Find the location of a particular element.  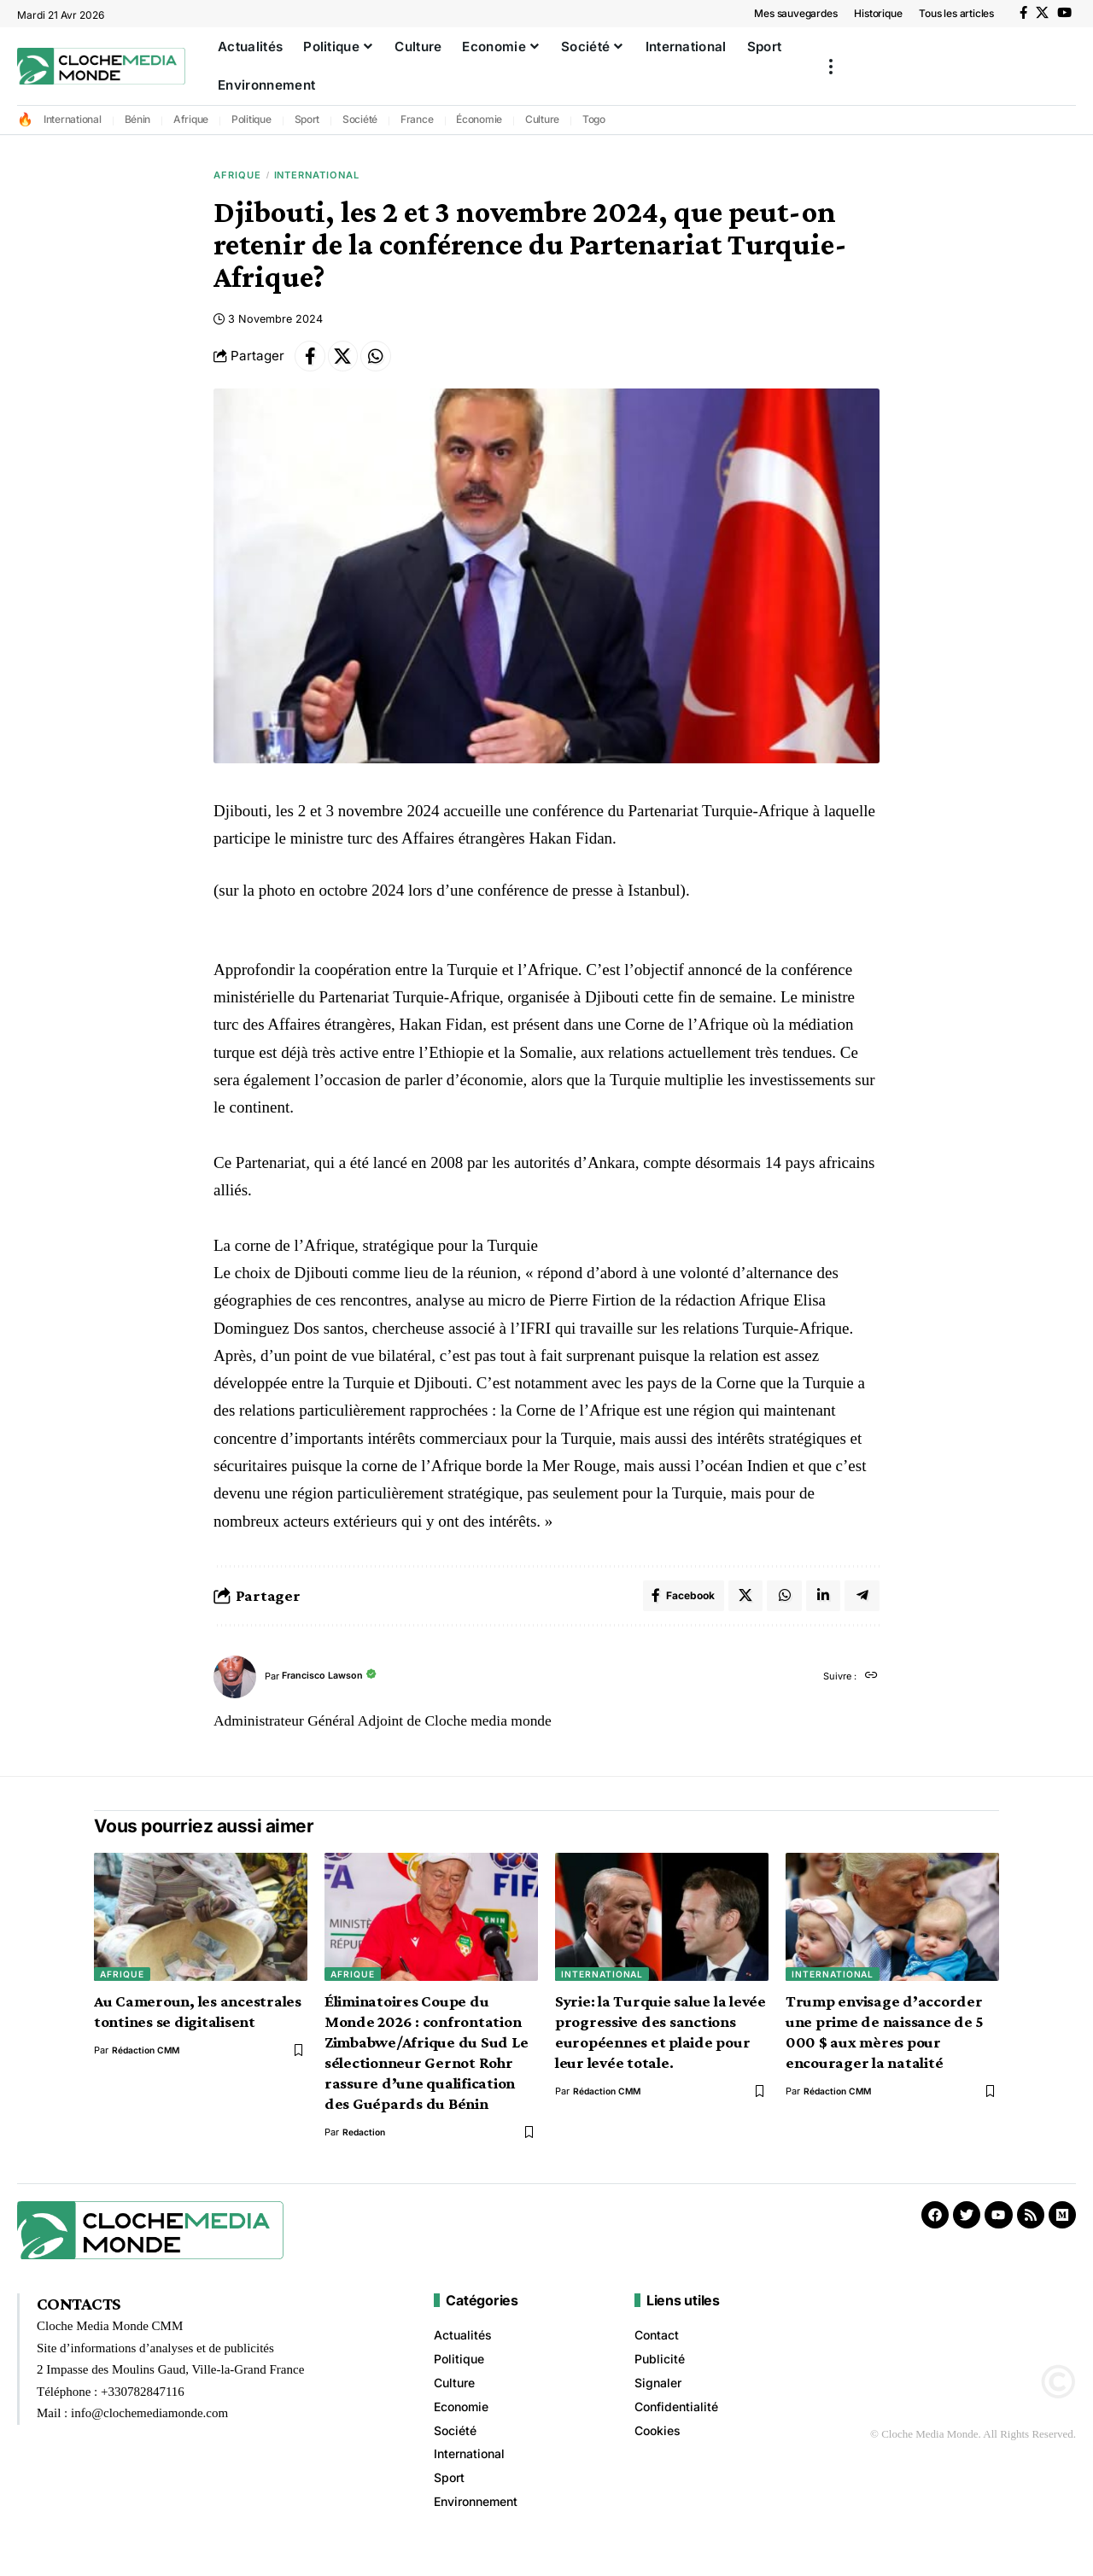

Culture is located at coordinates (542, 119).